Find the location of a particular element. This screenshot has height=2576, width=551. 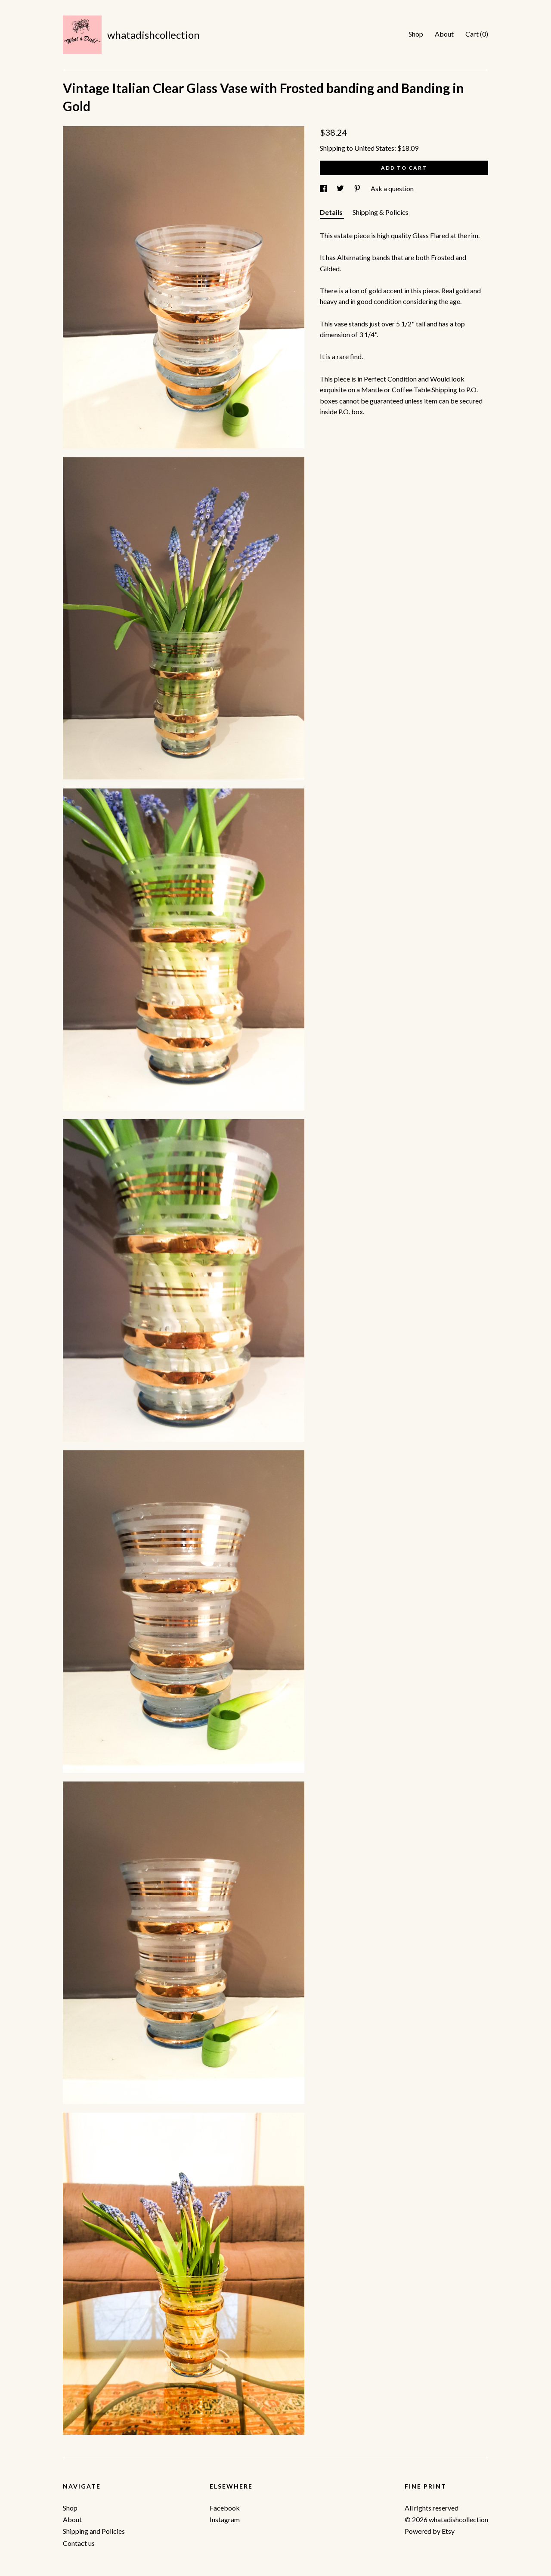

Details is located at coordinates (332, 212).